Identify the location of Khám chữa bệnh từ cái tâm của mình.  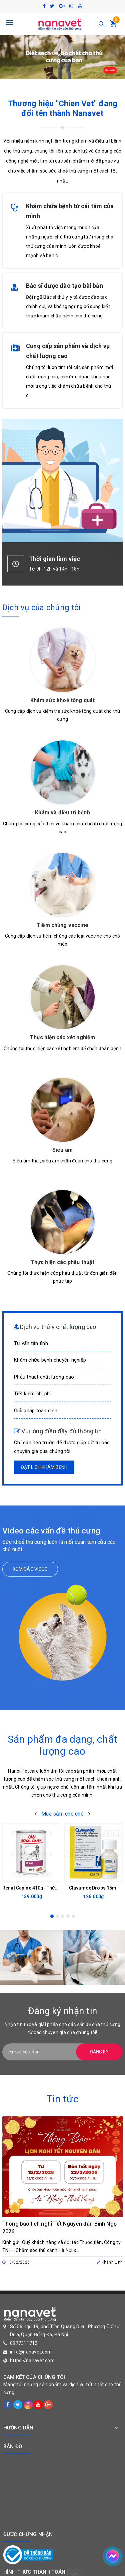
(70, 211).